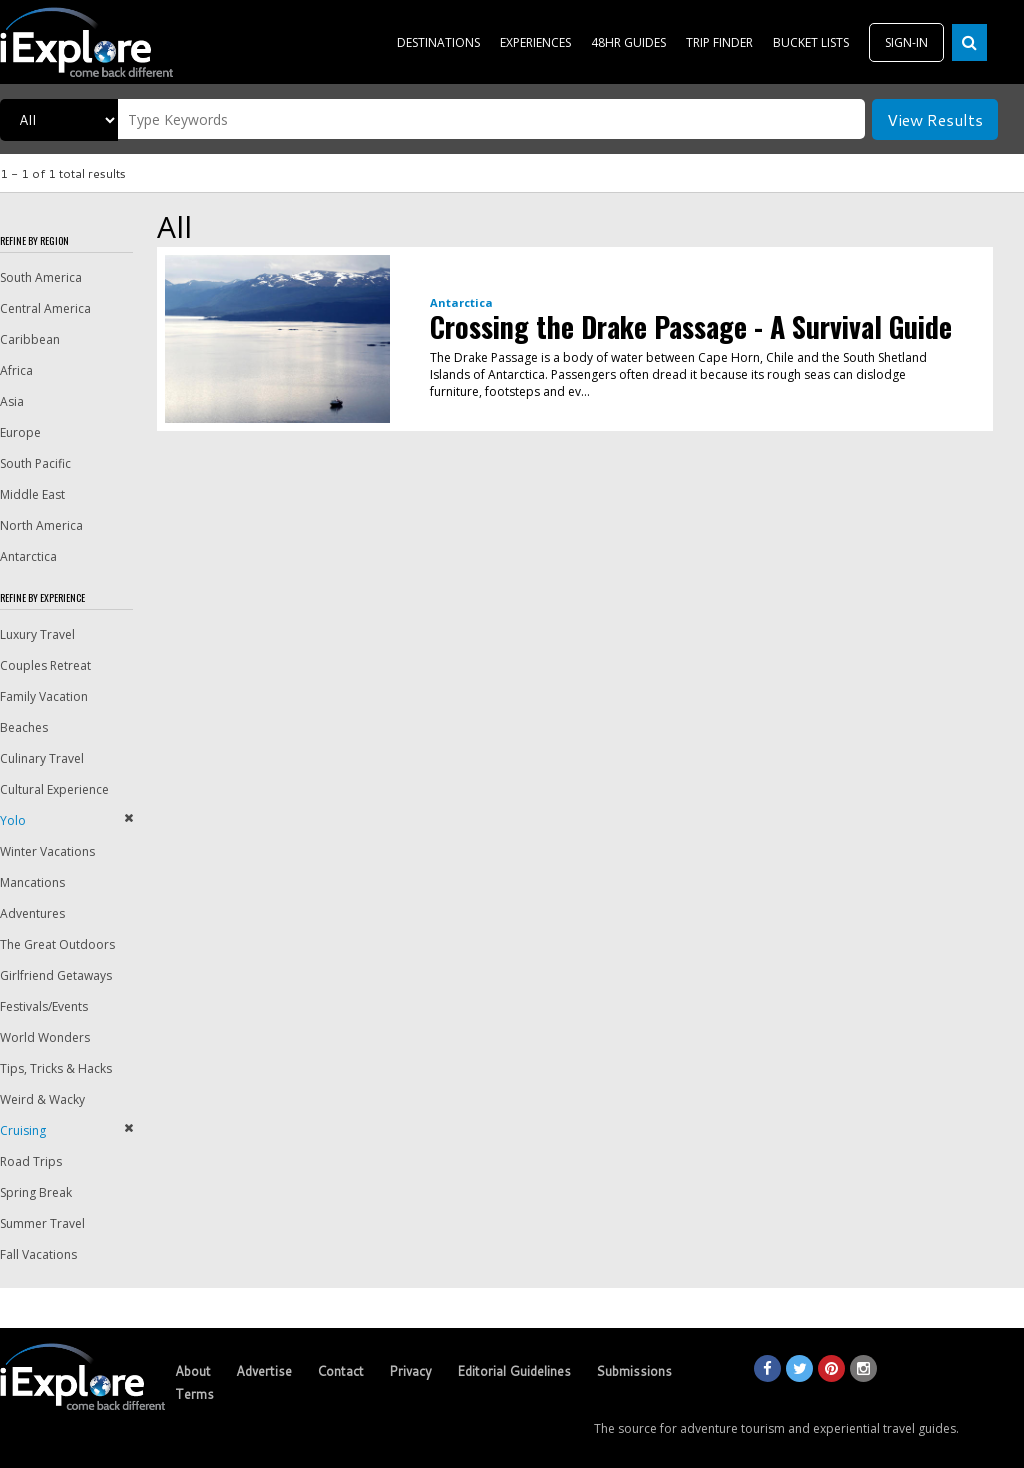 The height and width of the screenshot is (1468, 1024). I want to click on South Pacific, so click(35, 463).